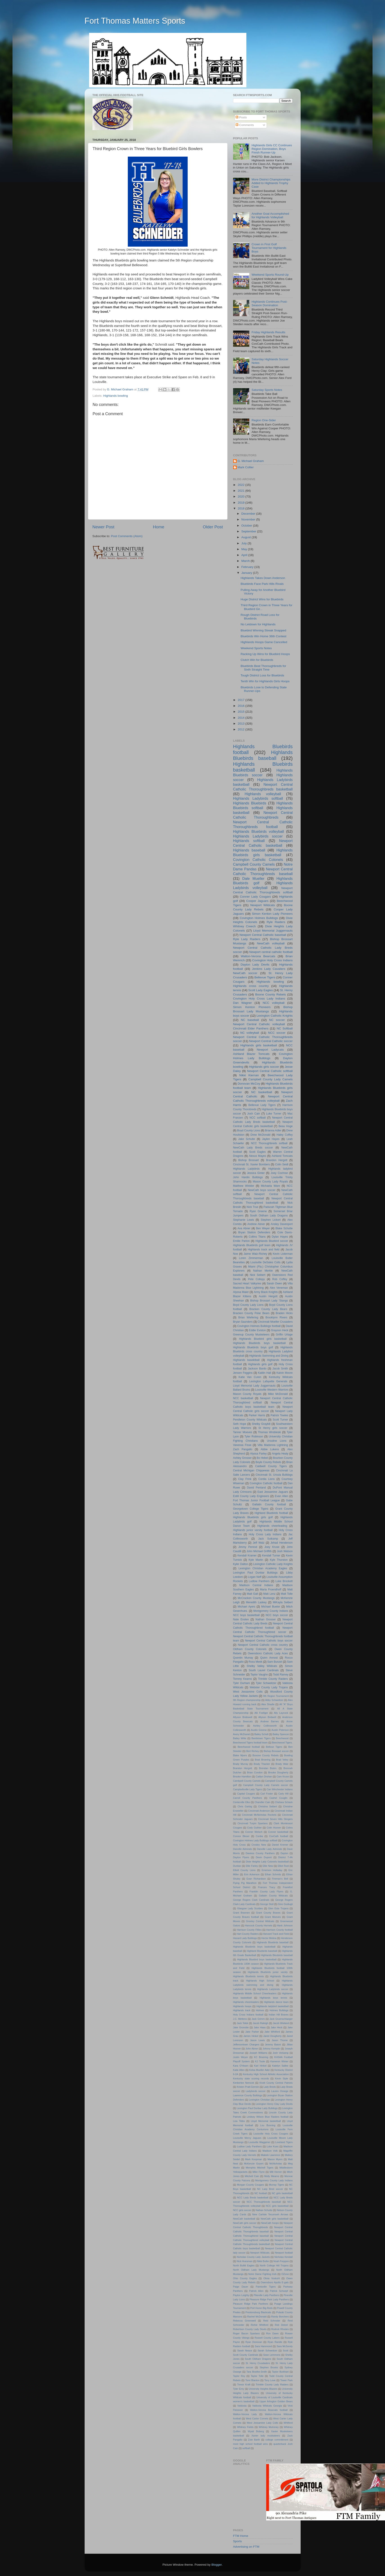 The image size is (385, 2576). I want to click on Cambpell County Camels, so click(247, 1780).